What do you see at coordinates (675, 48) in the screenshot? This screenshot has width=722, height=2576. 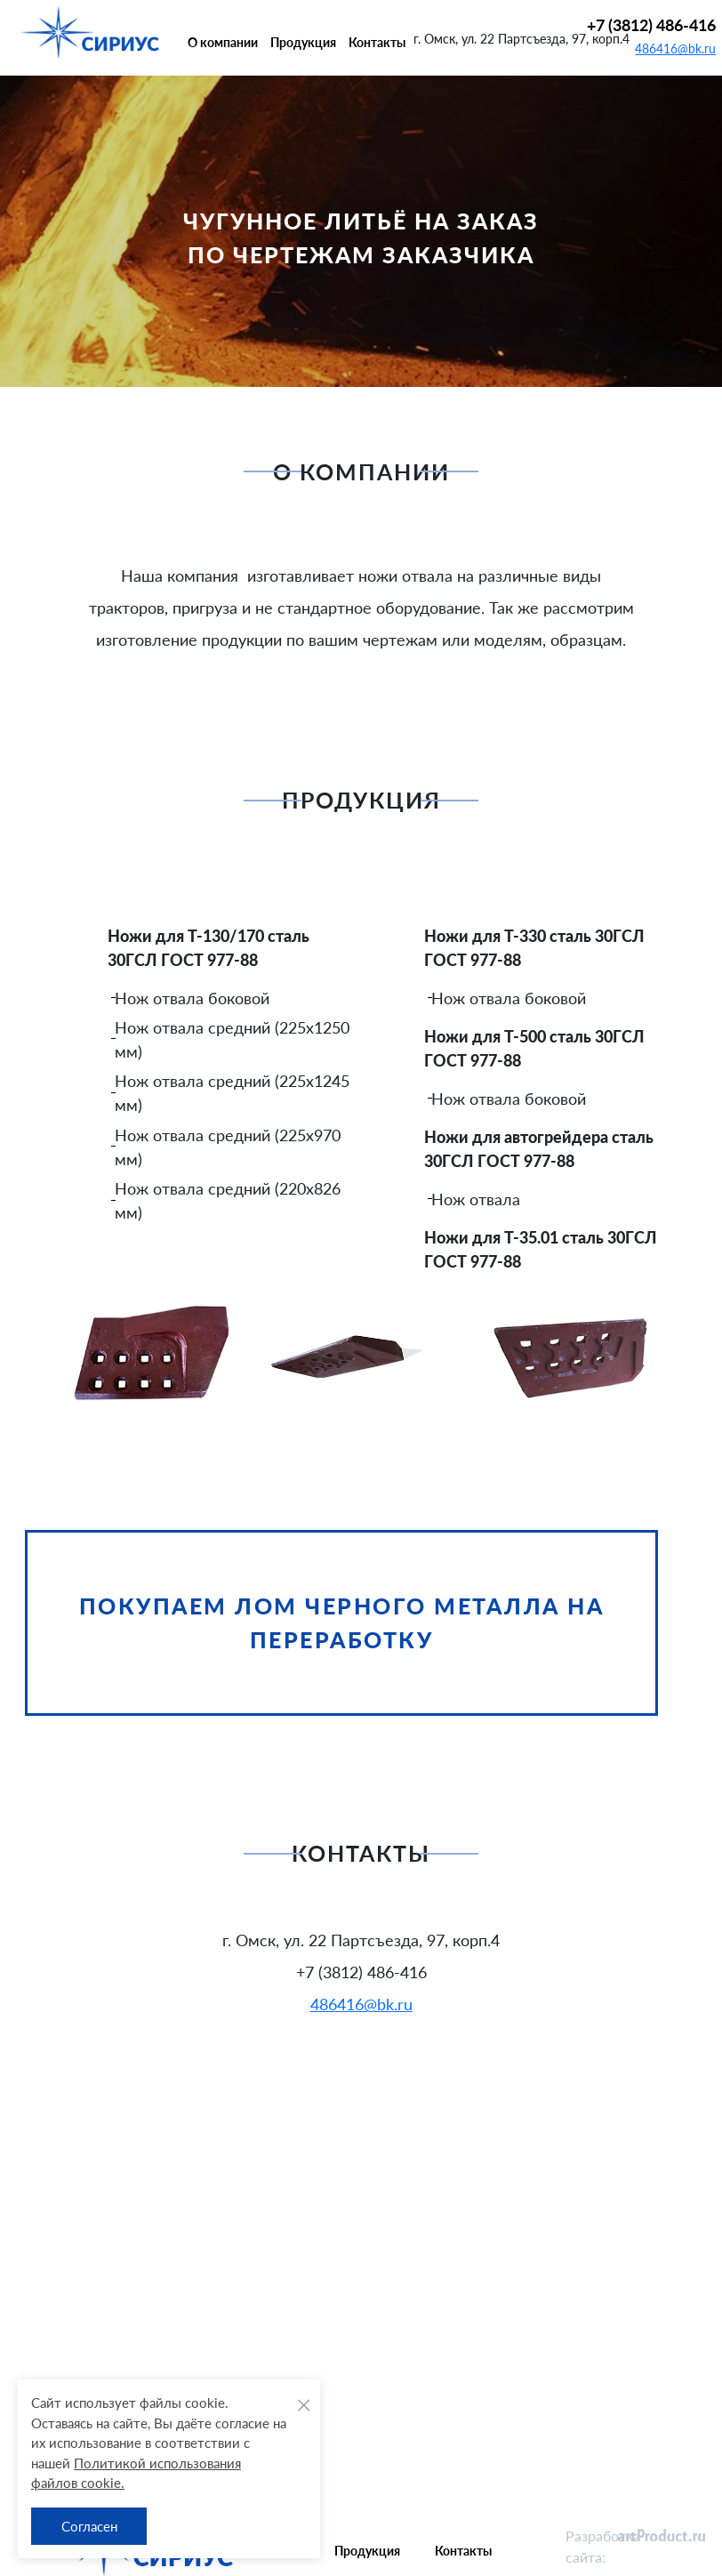 I see `486416@bk.ru` at bounding box center [675, 48].